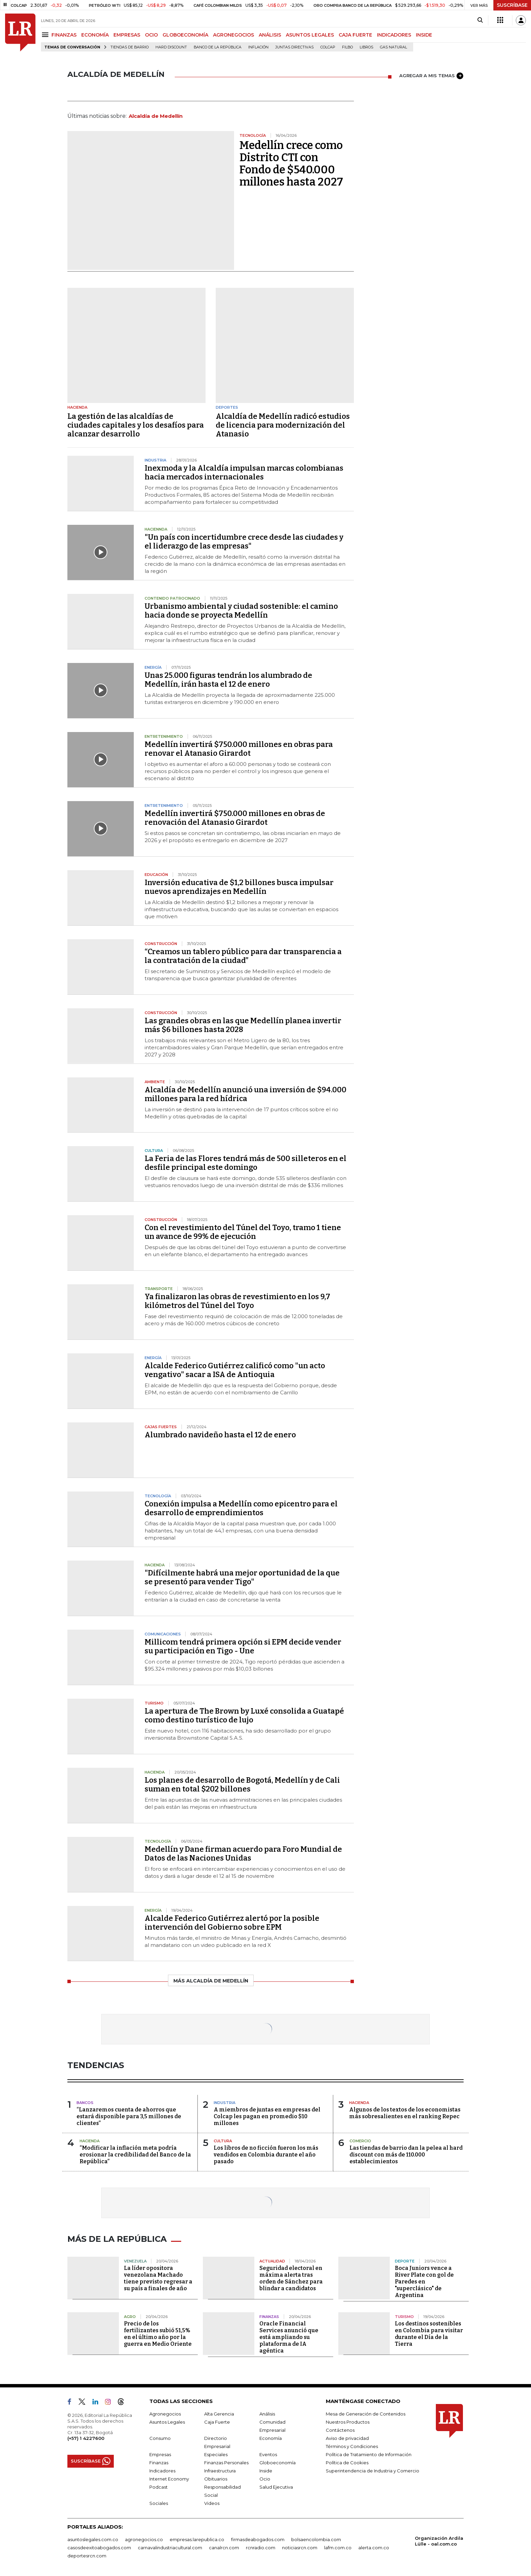  What do you see at coordinates (158, 2333) in the screenshot?
I see `Precio de los fertilizantes subió 51,5% en el último año por la guerra en Medio Oriente` at bounding box center [158, 2333].